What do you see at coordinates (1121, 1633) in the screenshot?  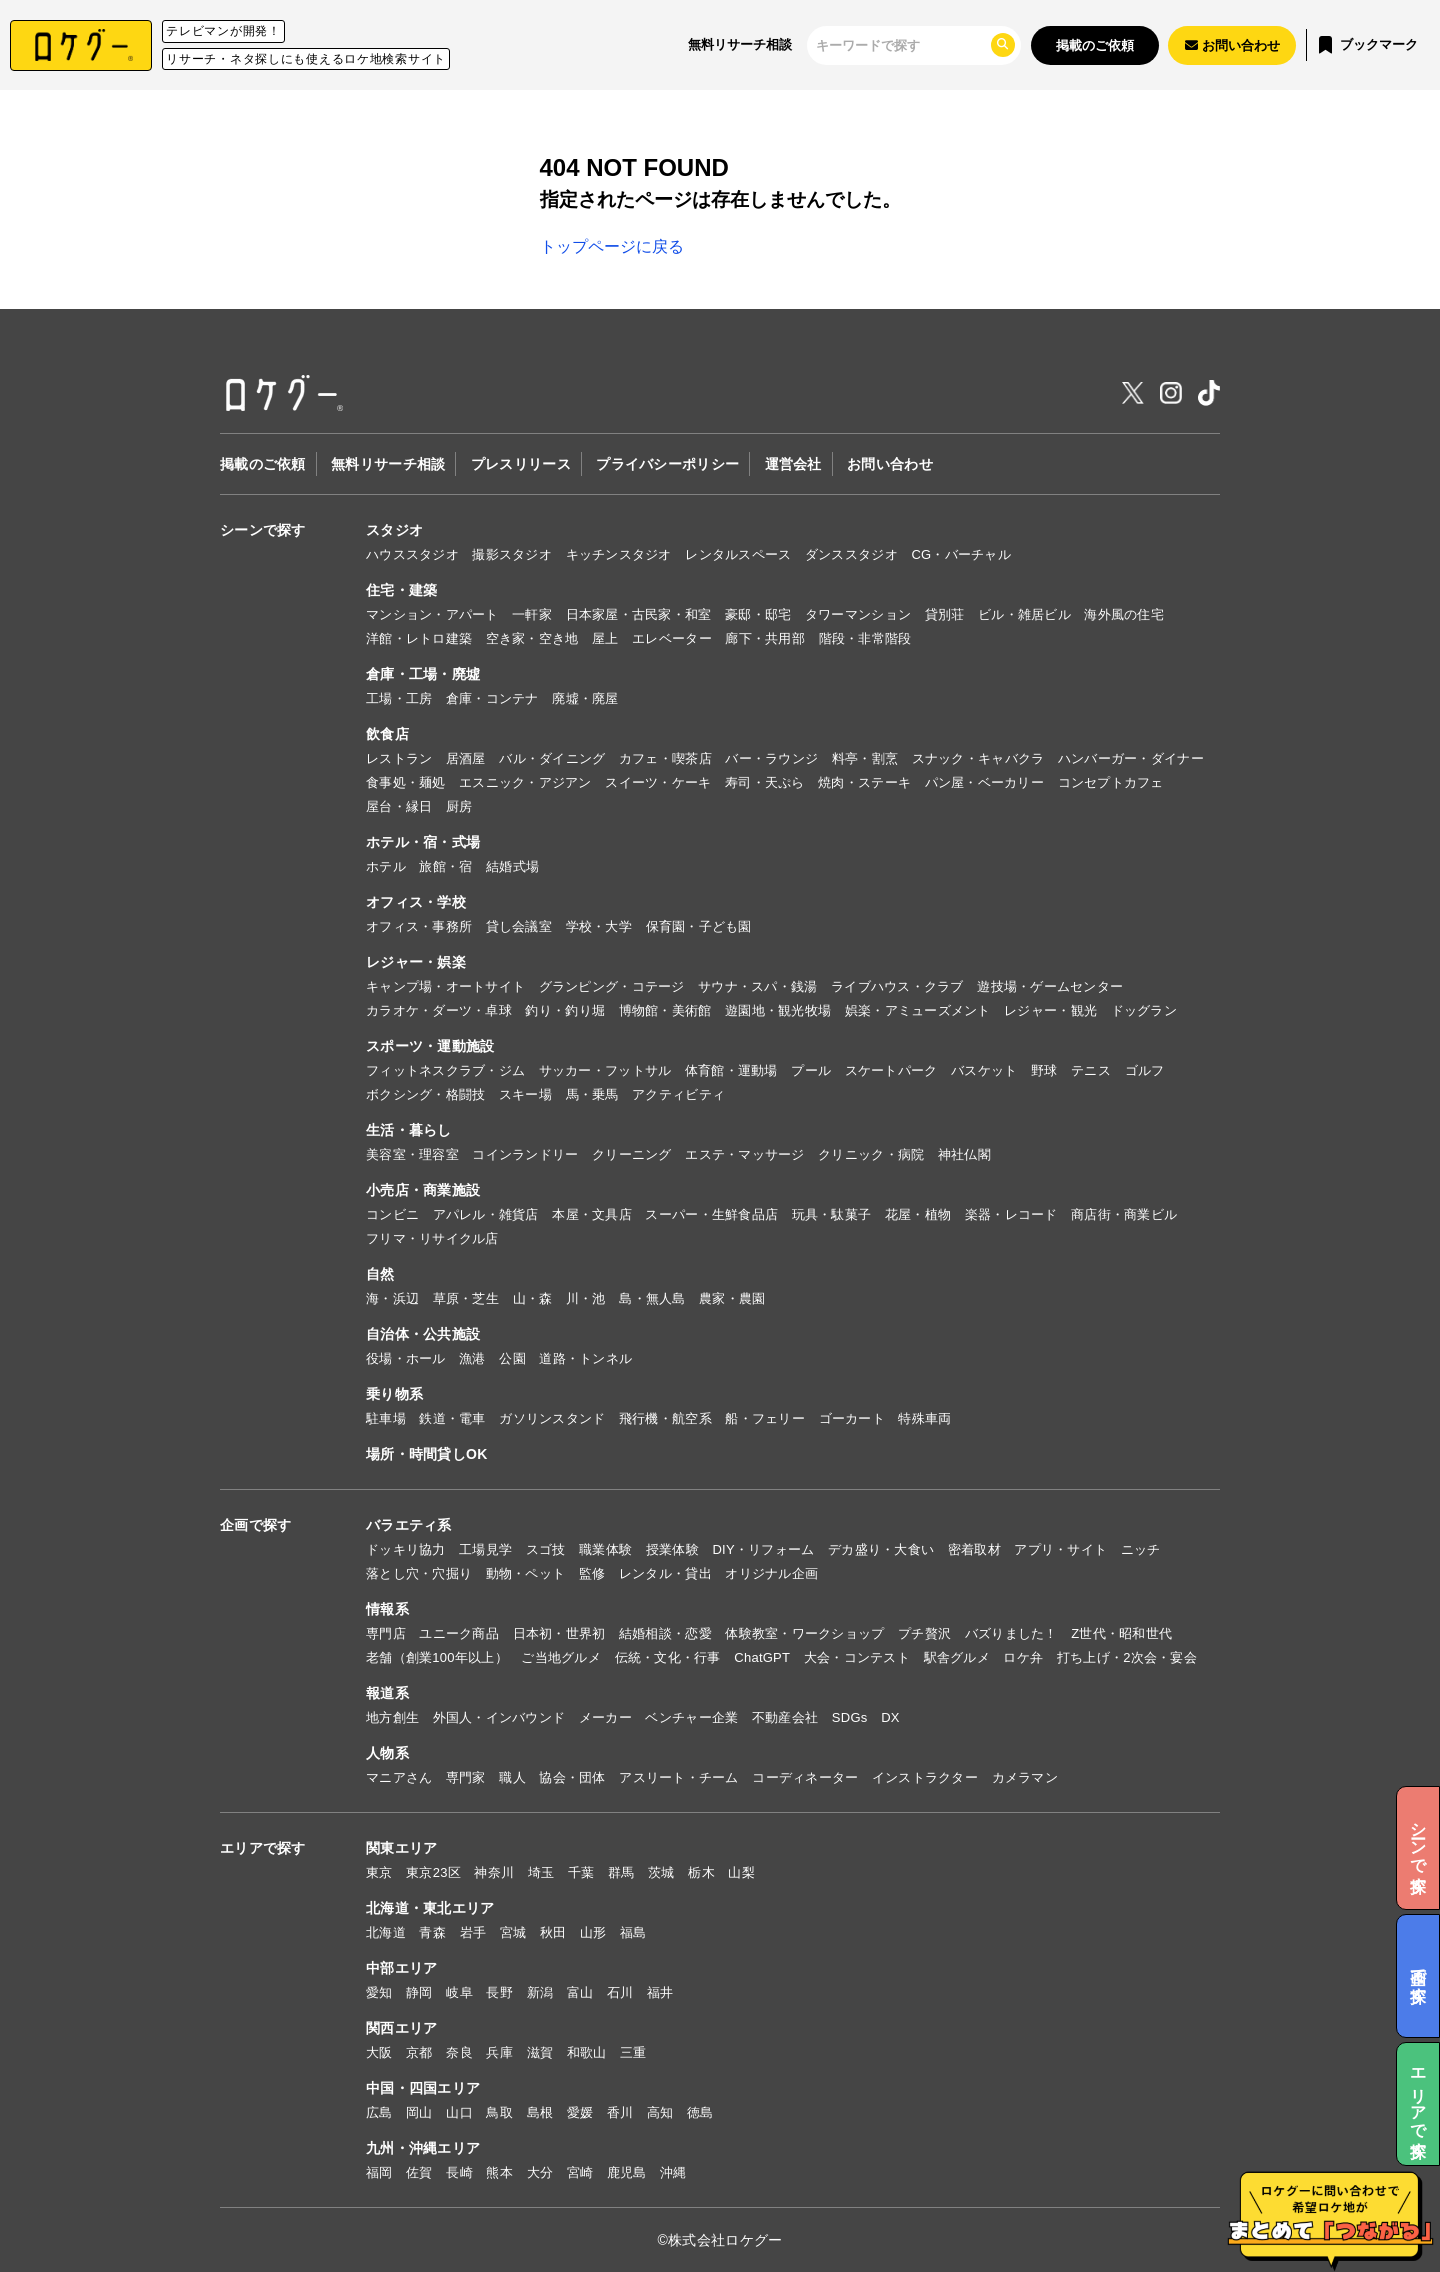 I see `Z世代・昭和世代` at bounding box center [1121, 1633].